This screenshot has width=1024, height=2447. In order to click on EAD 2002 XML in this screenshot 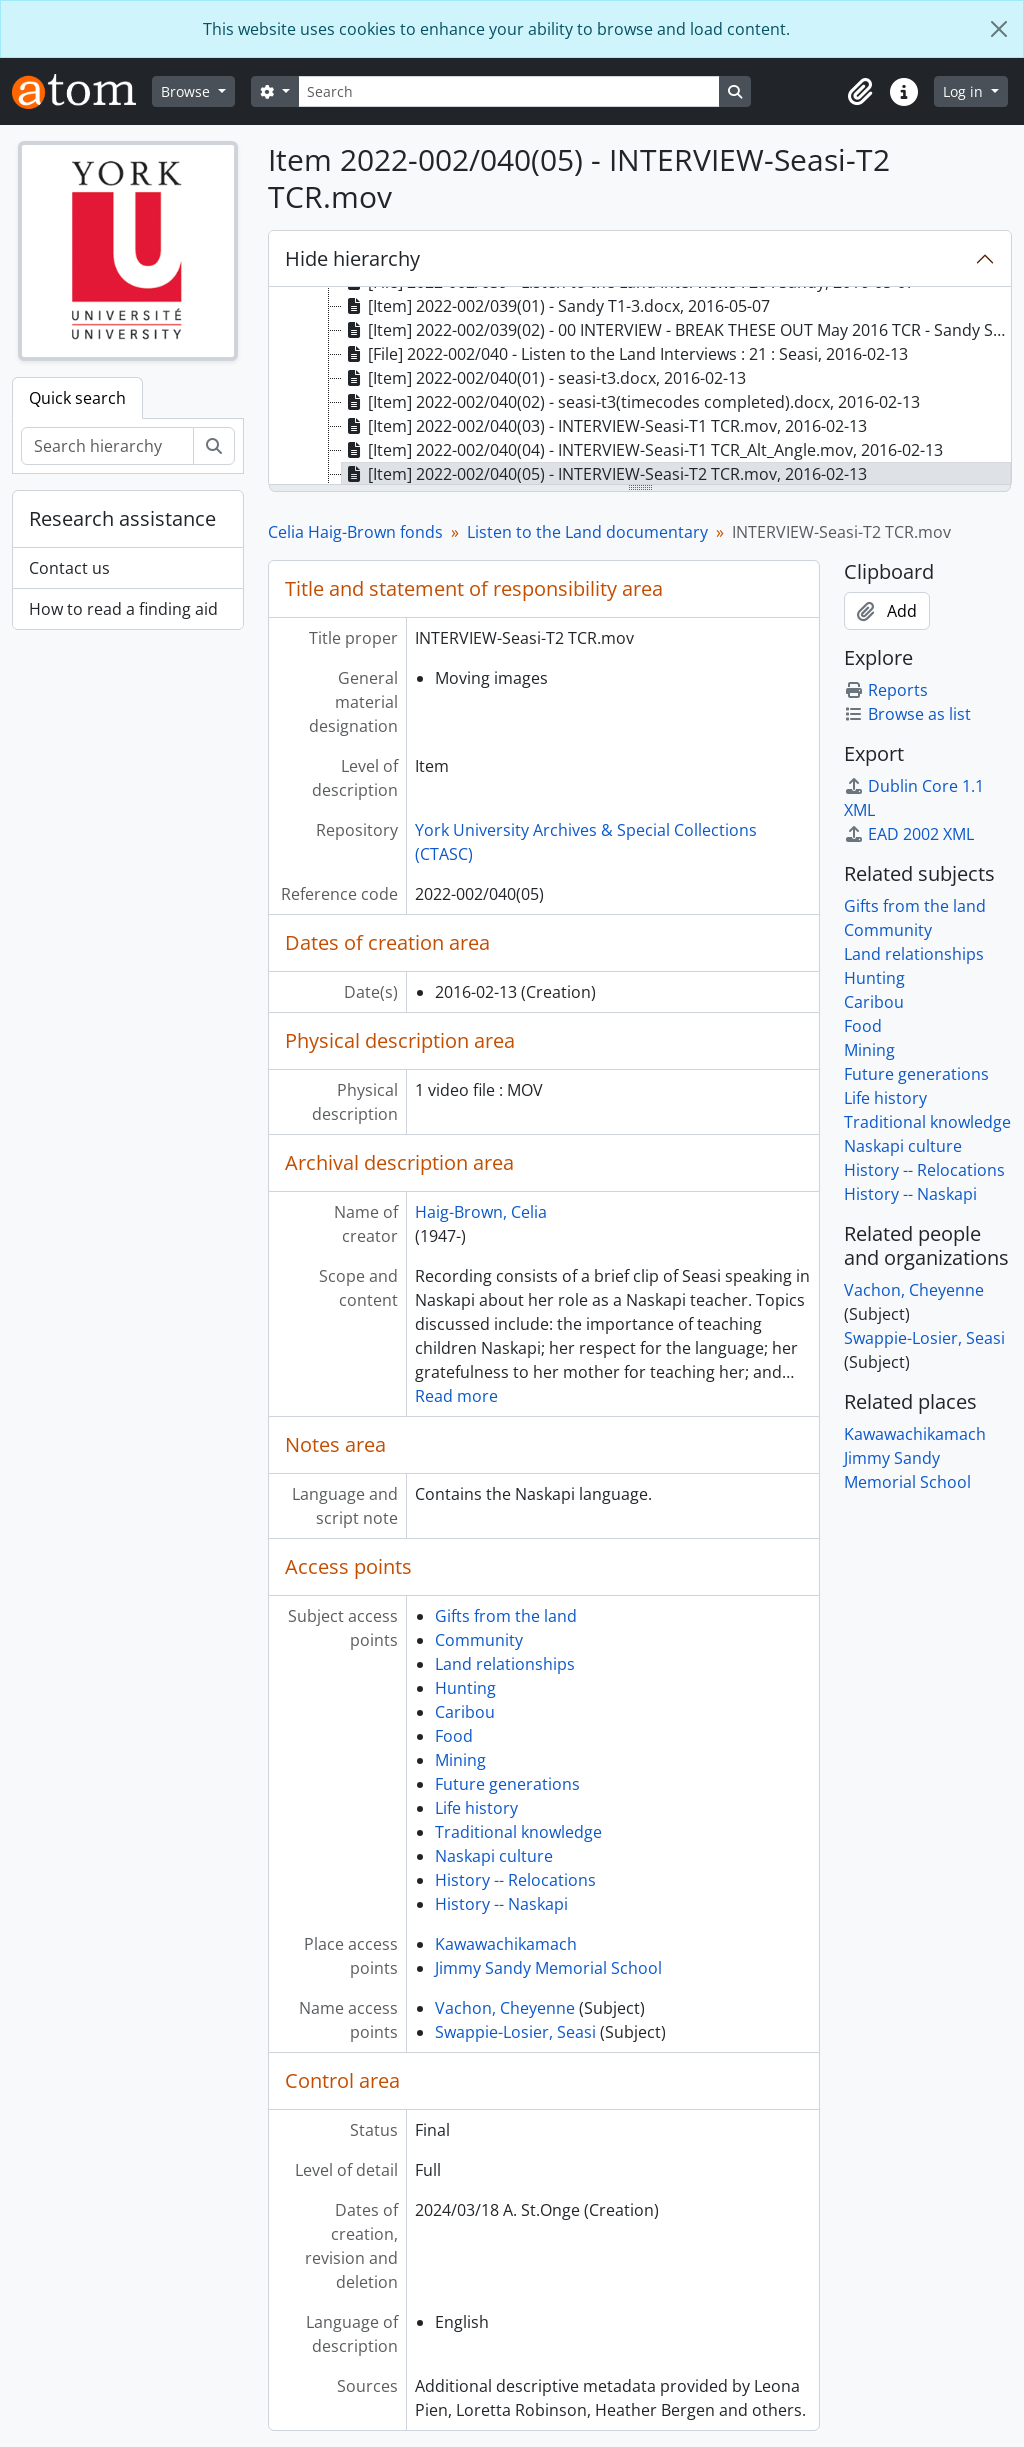, I will do `click(909, 834)`.